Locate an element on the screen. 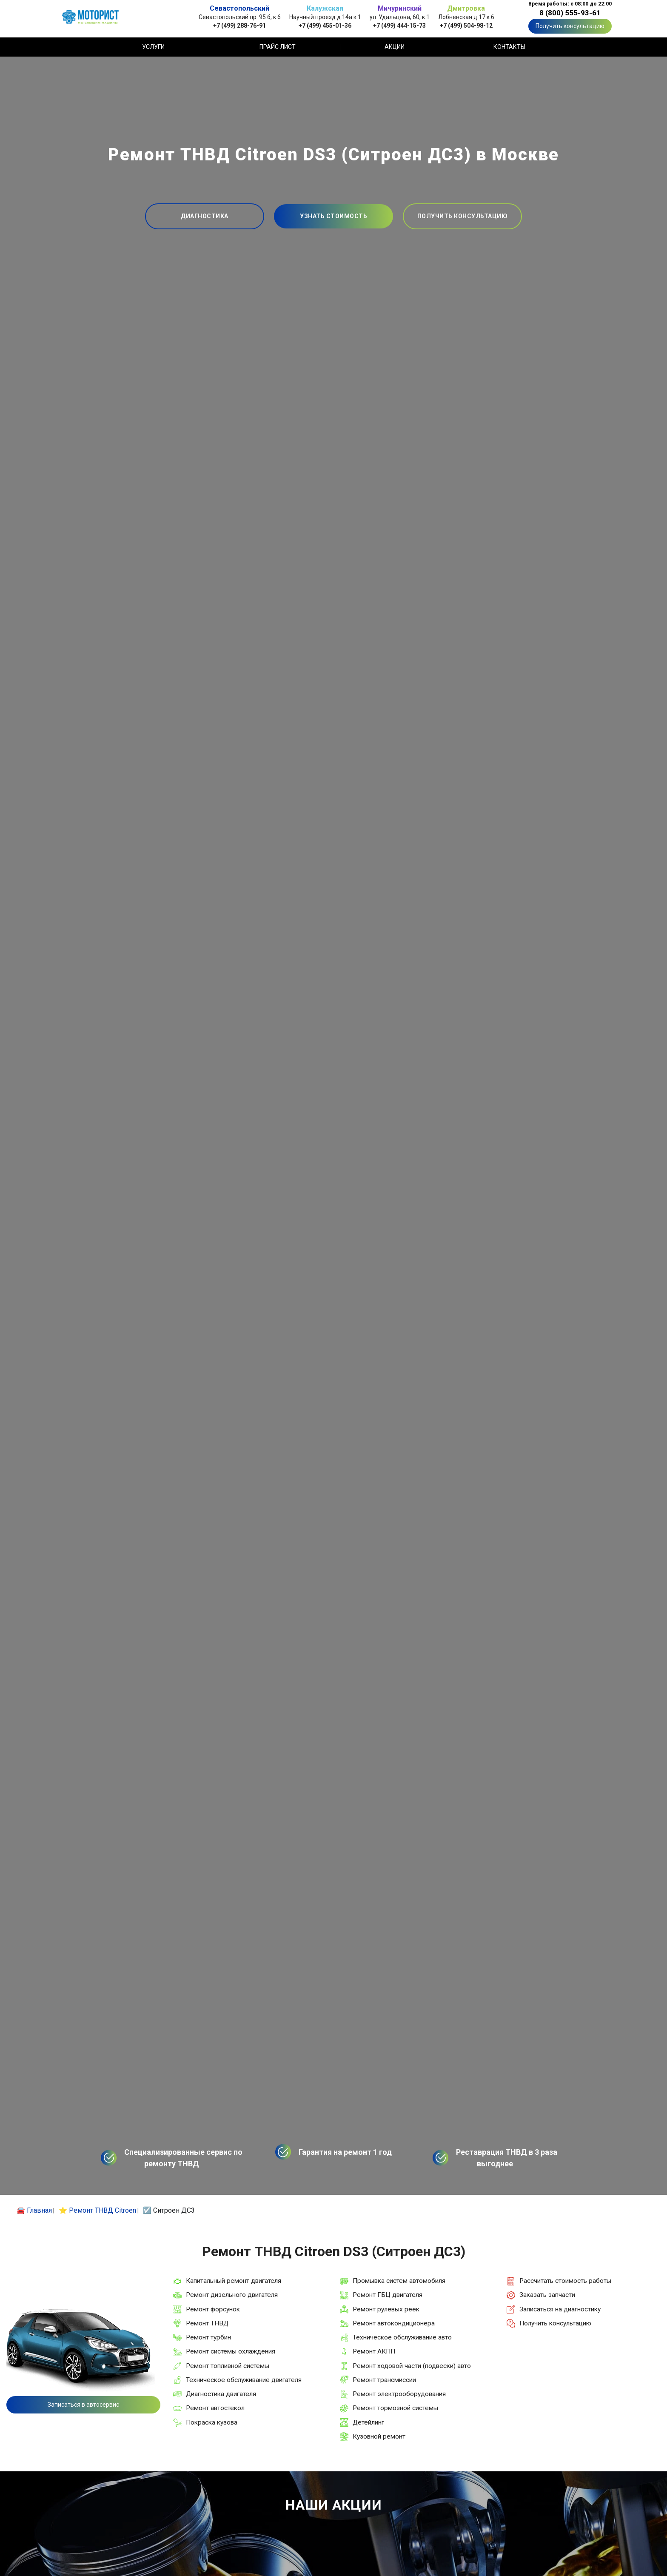 The height and width of the screenshot is (2576, 667). Заказать запчасти is located at coordinates (547, 2295).